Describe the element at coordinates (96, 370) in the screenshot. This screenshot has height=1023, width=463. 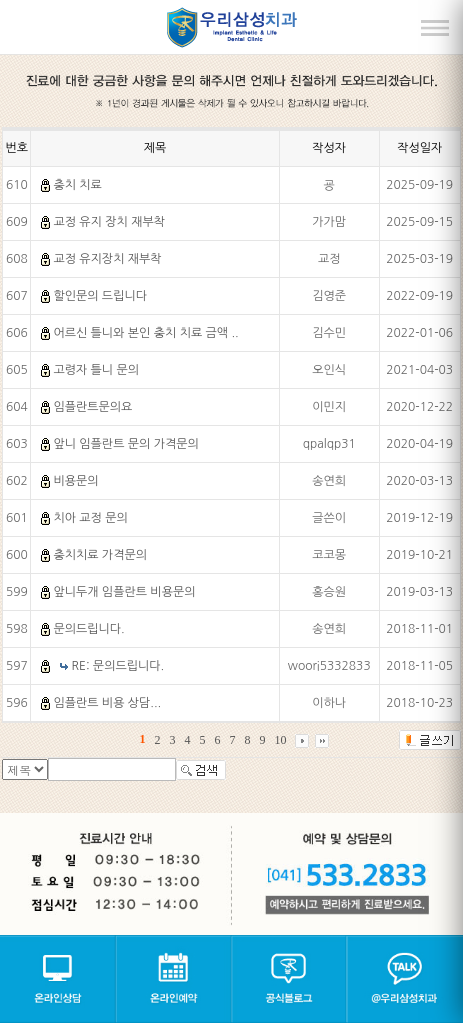
I see `고령자 틀니 문의` at that location.